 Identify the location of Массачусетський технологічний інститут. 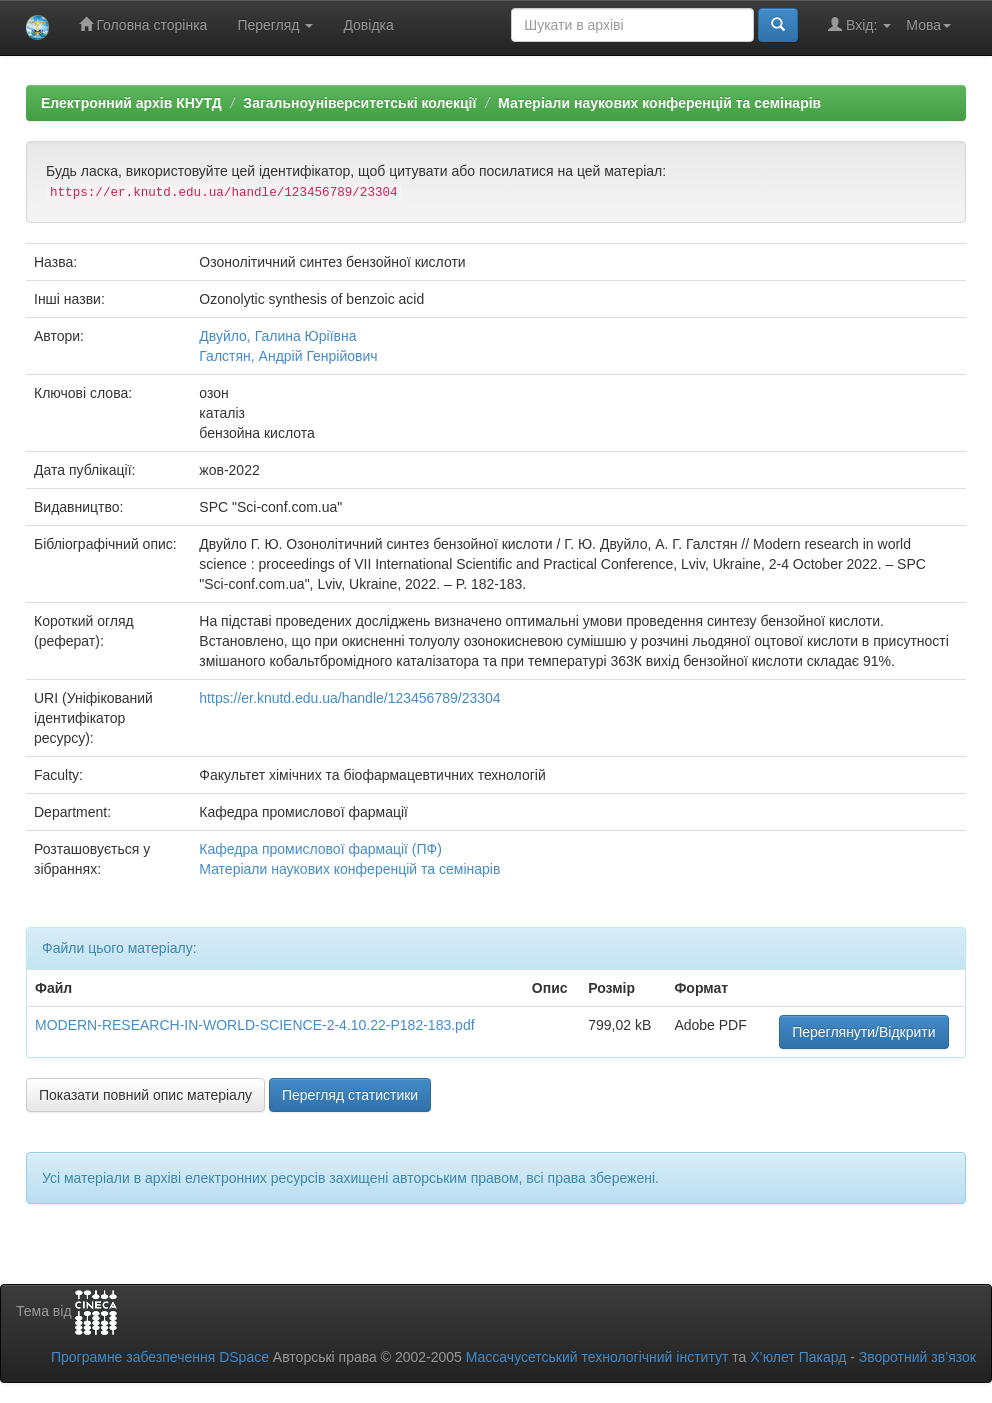
(597, 1357).